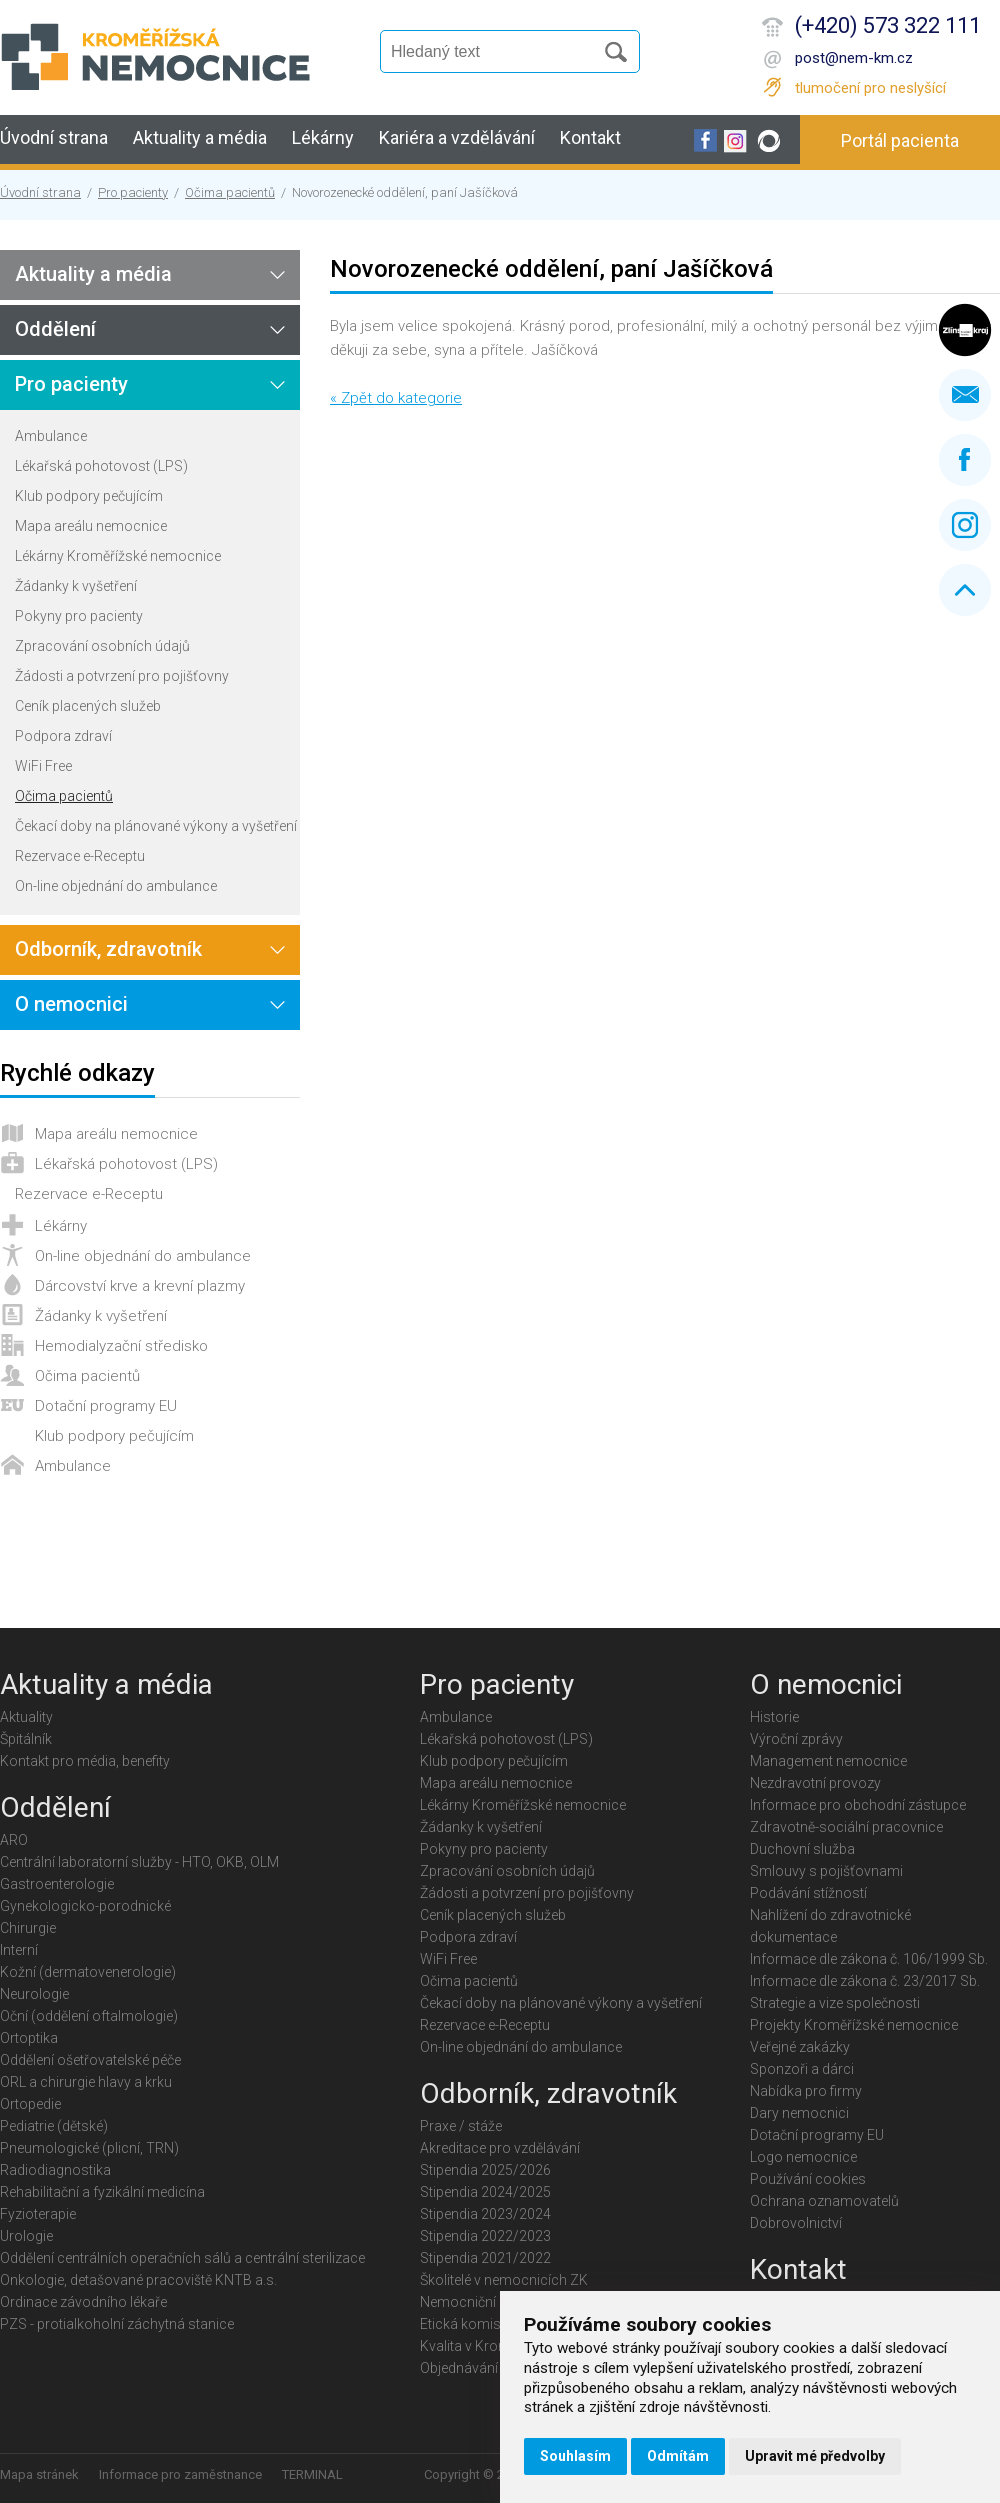  I want to click on Ortoptika, so click(29, 2038).